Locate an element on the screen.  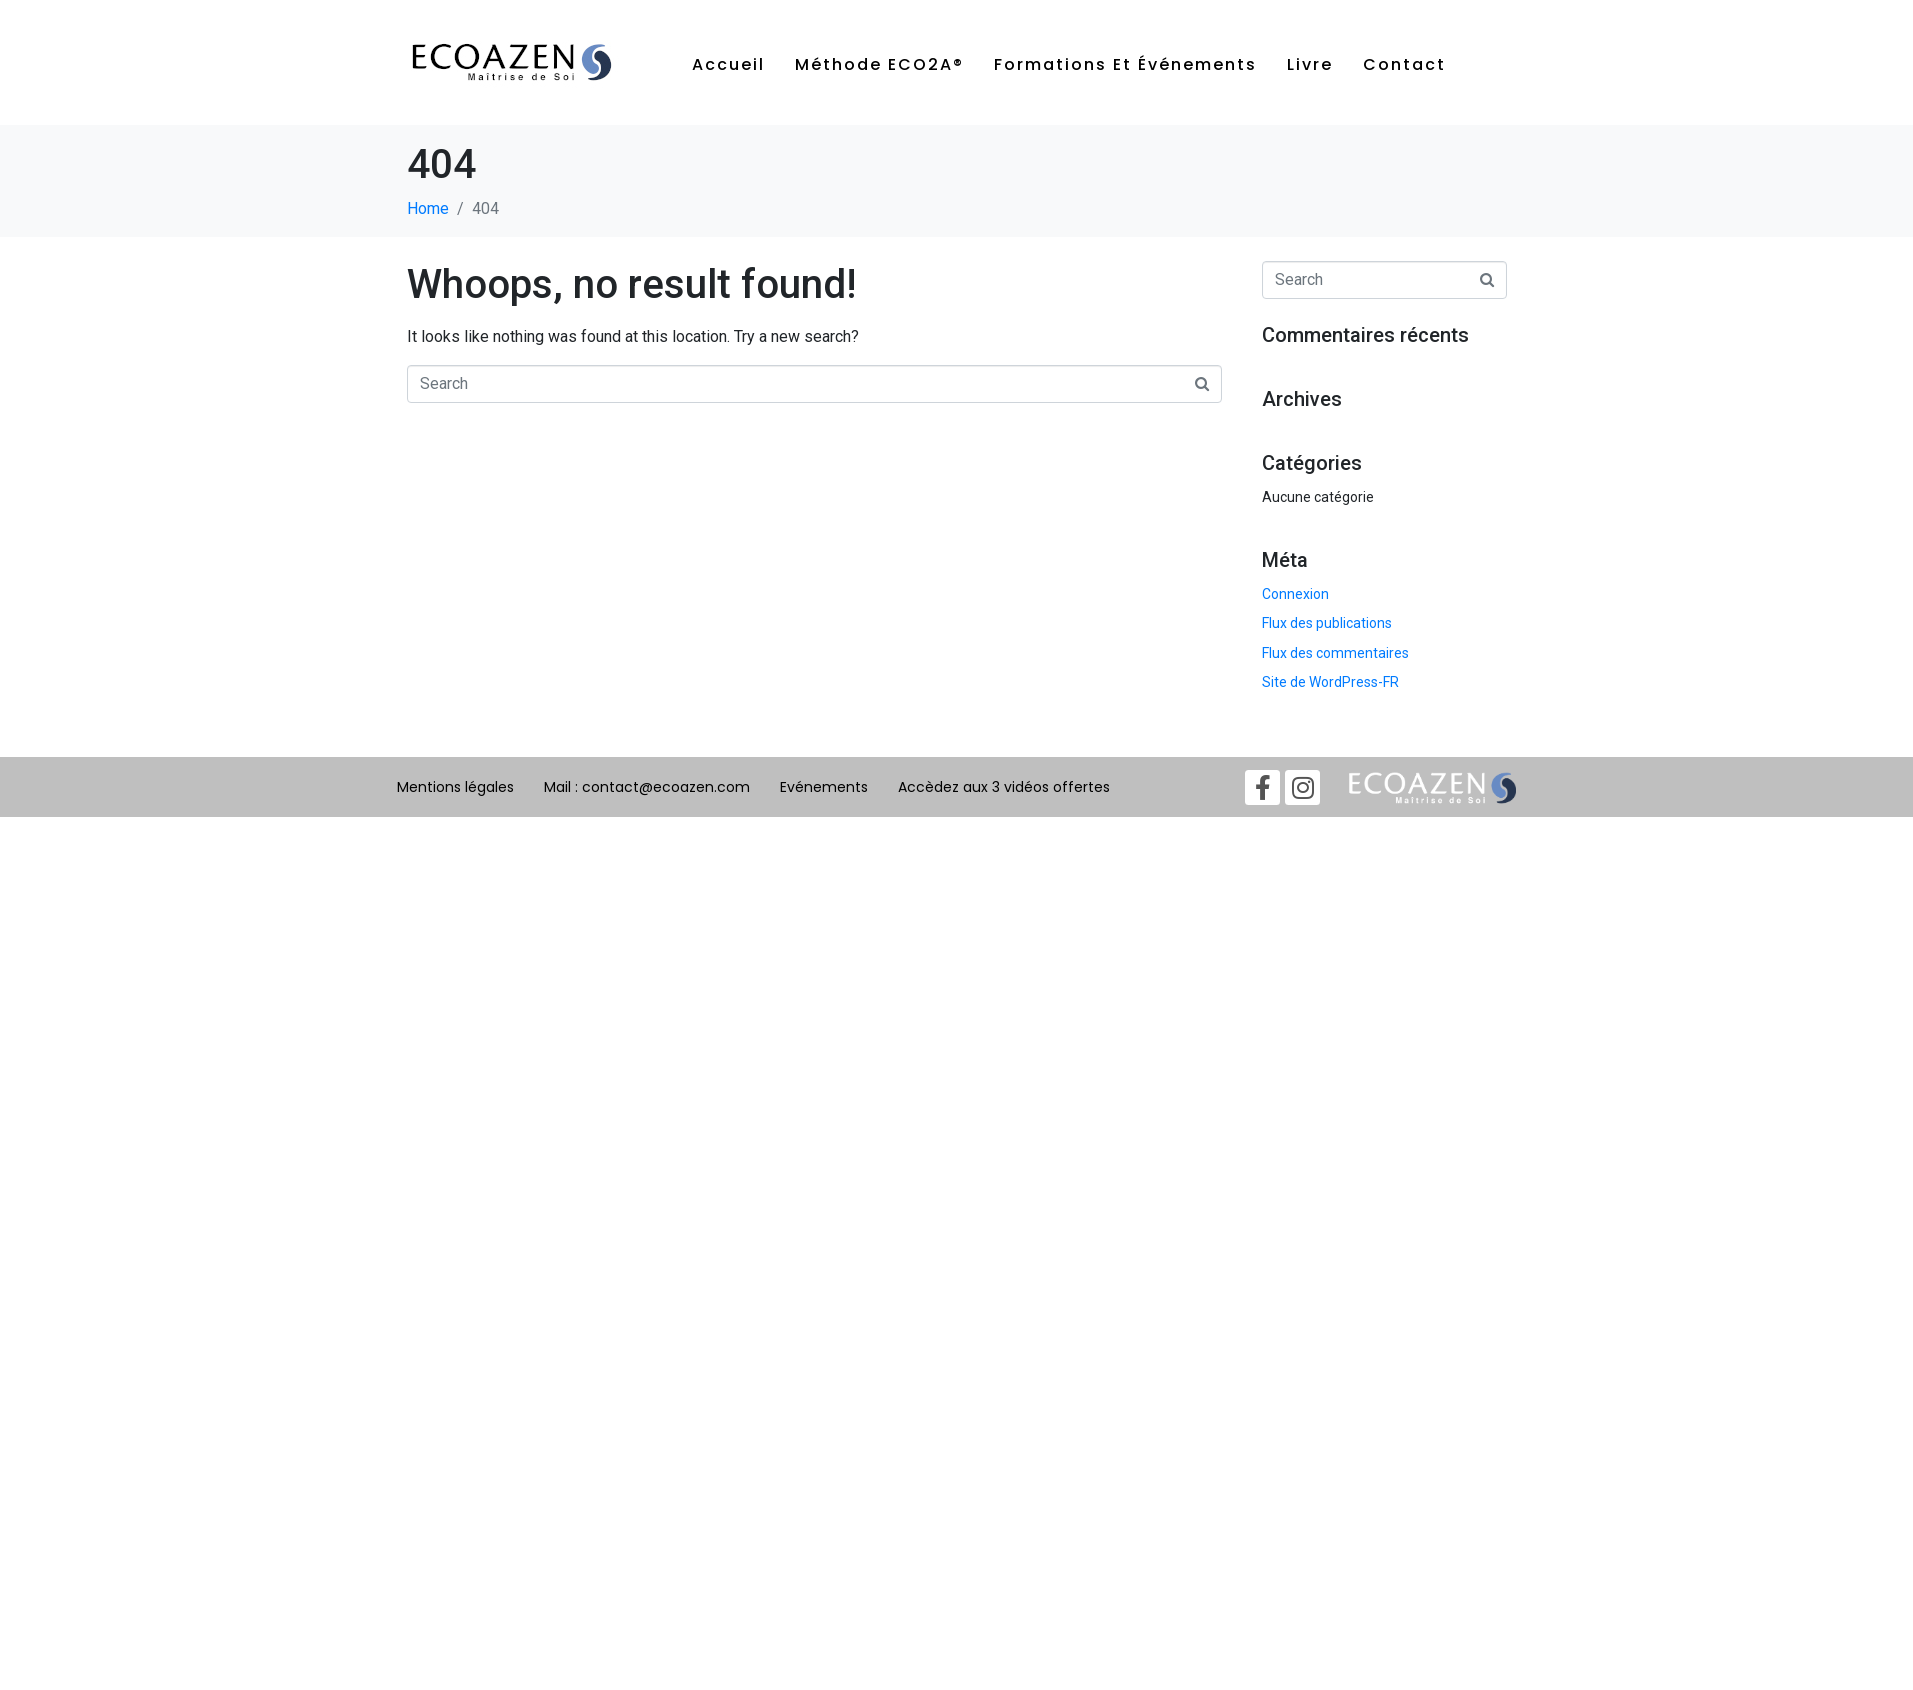
Connexion is located at coordinates (1295, 594).